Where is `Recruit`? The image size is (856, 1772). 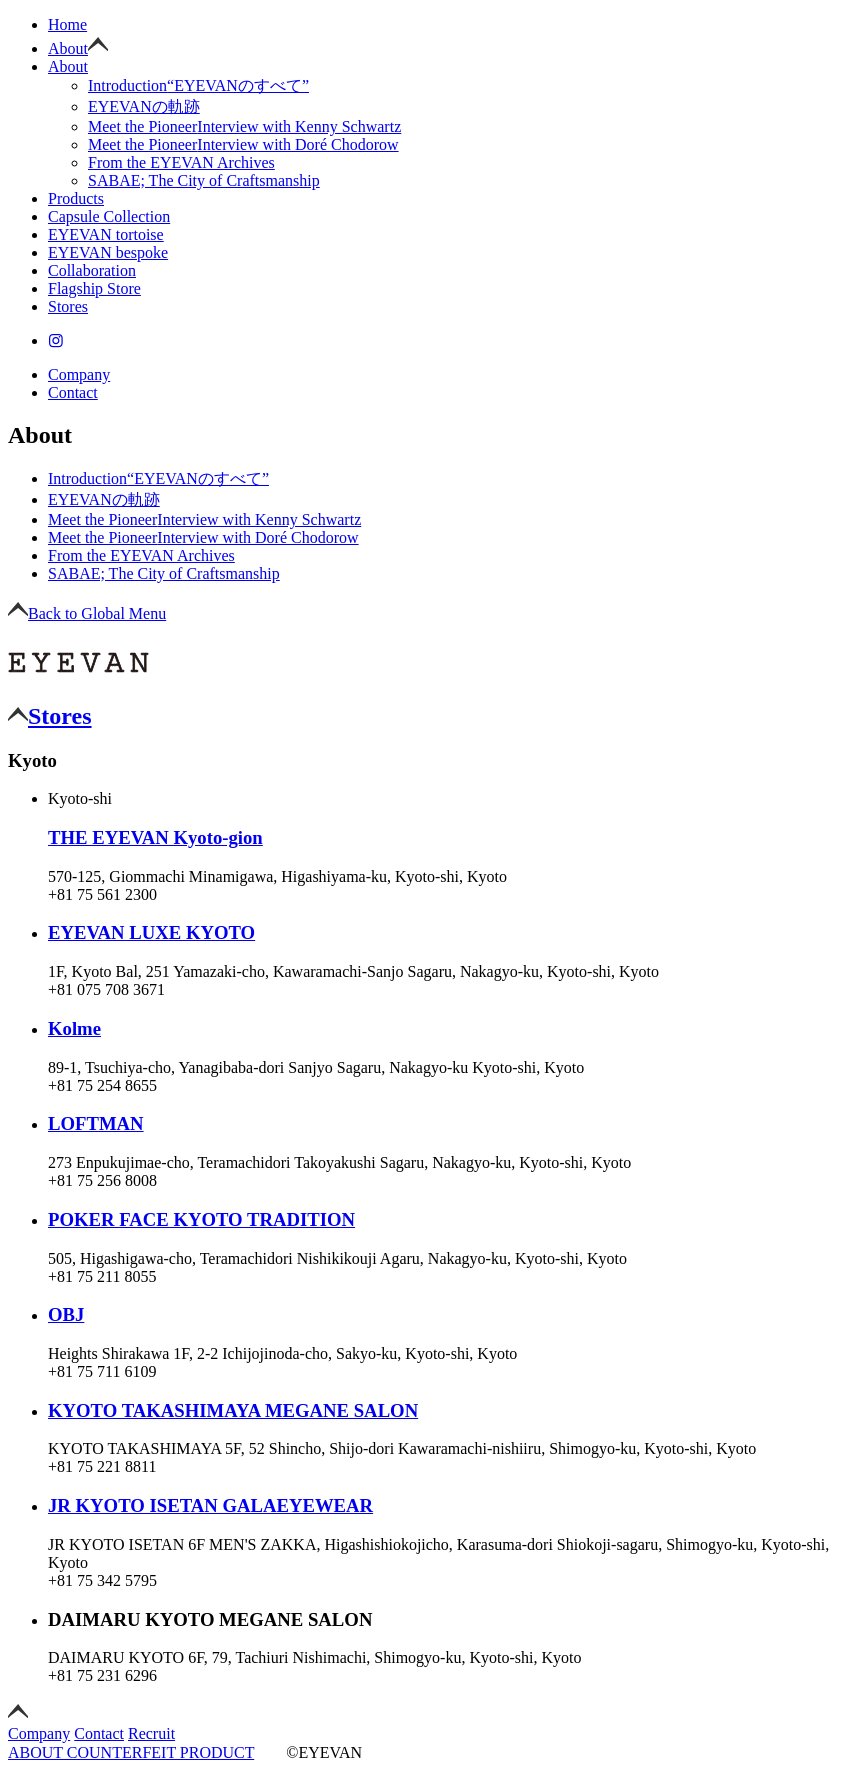
Recruit is located at coordinates (151, 1733).